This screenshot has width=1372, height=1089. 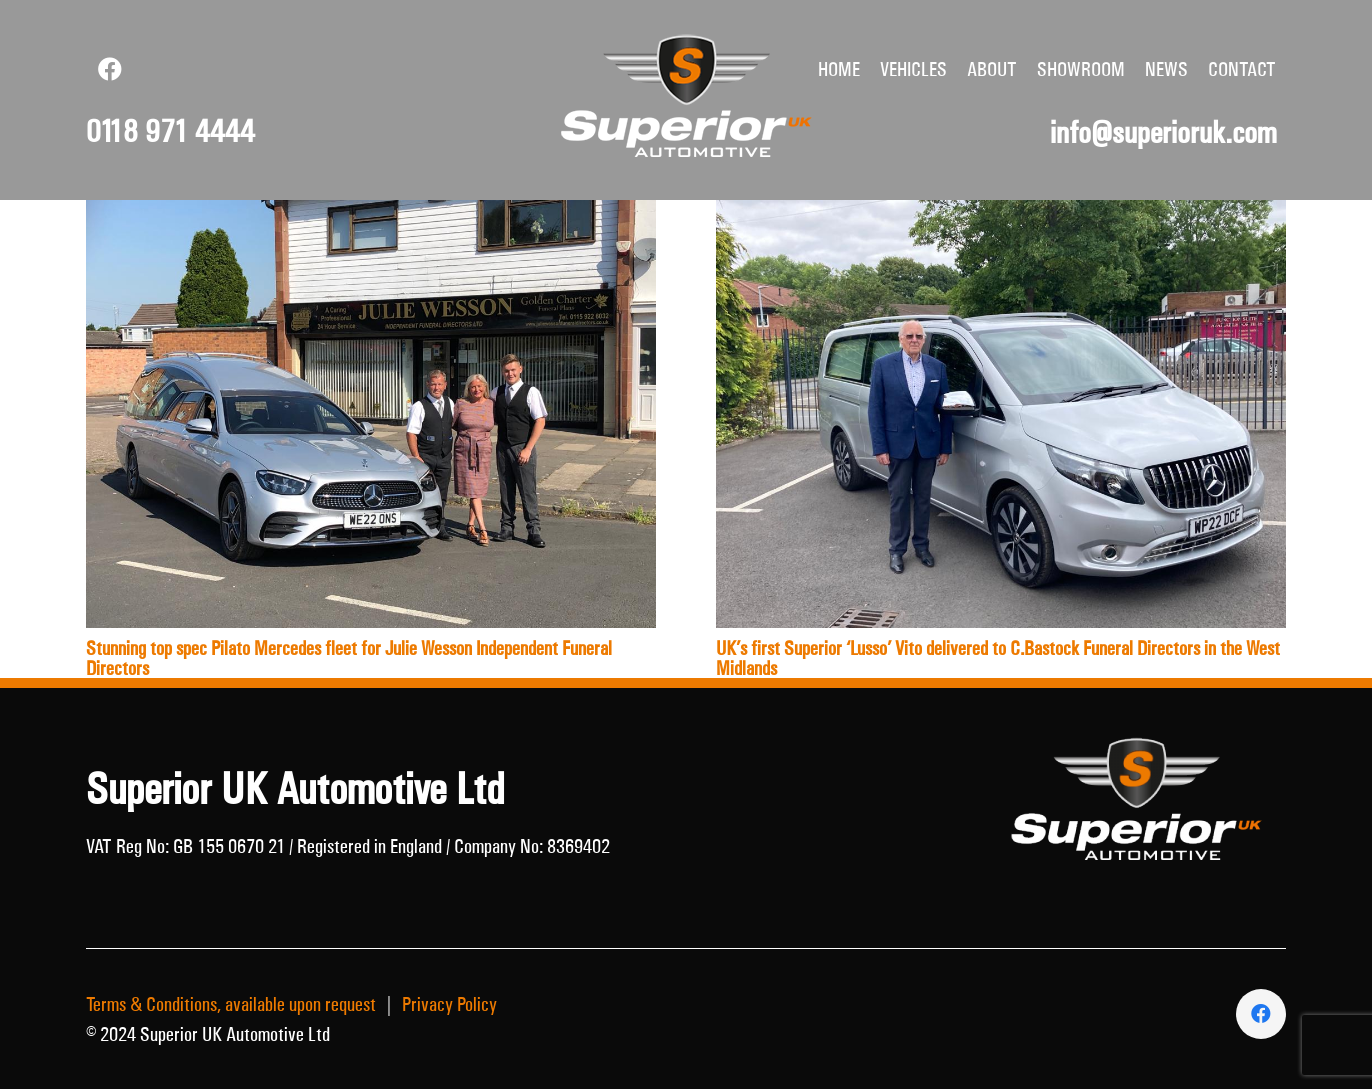 What do you see at coordinates (449, 1004) in the screenshot?
I see `Privacy Policy` at bounding box center [449, 1004].